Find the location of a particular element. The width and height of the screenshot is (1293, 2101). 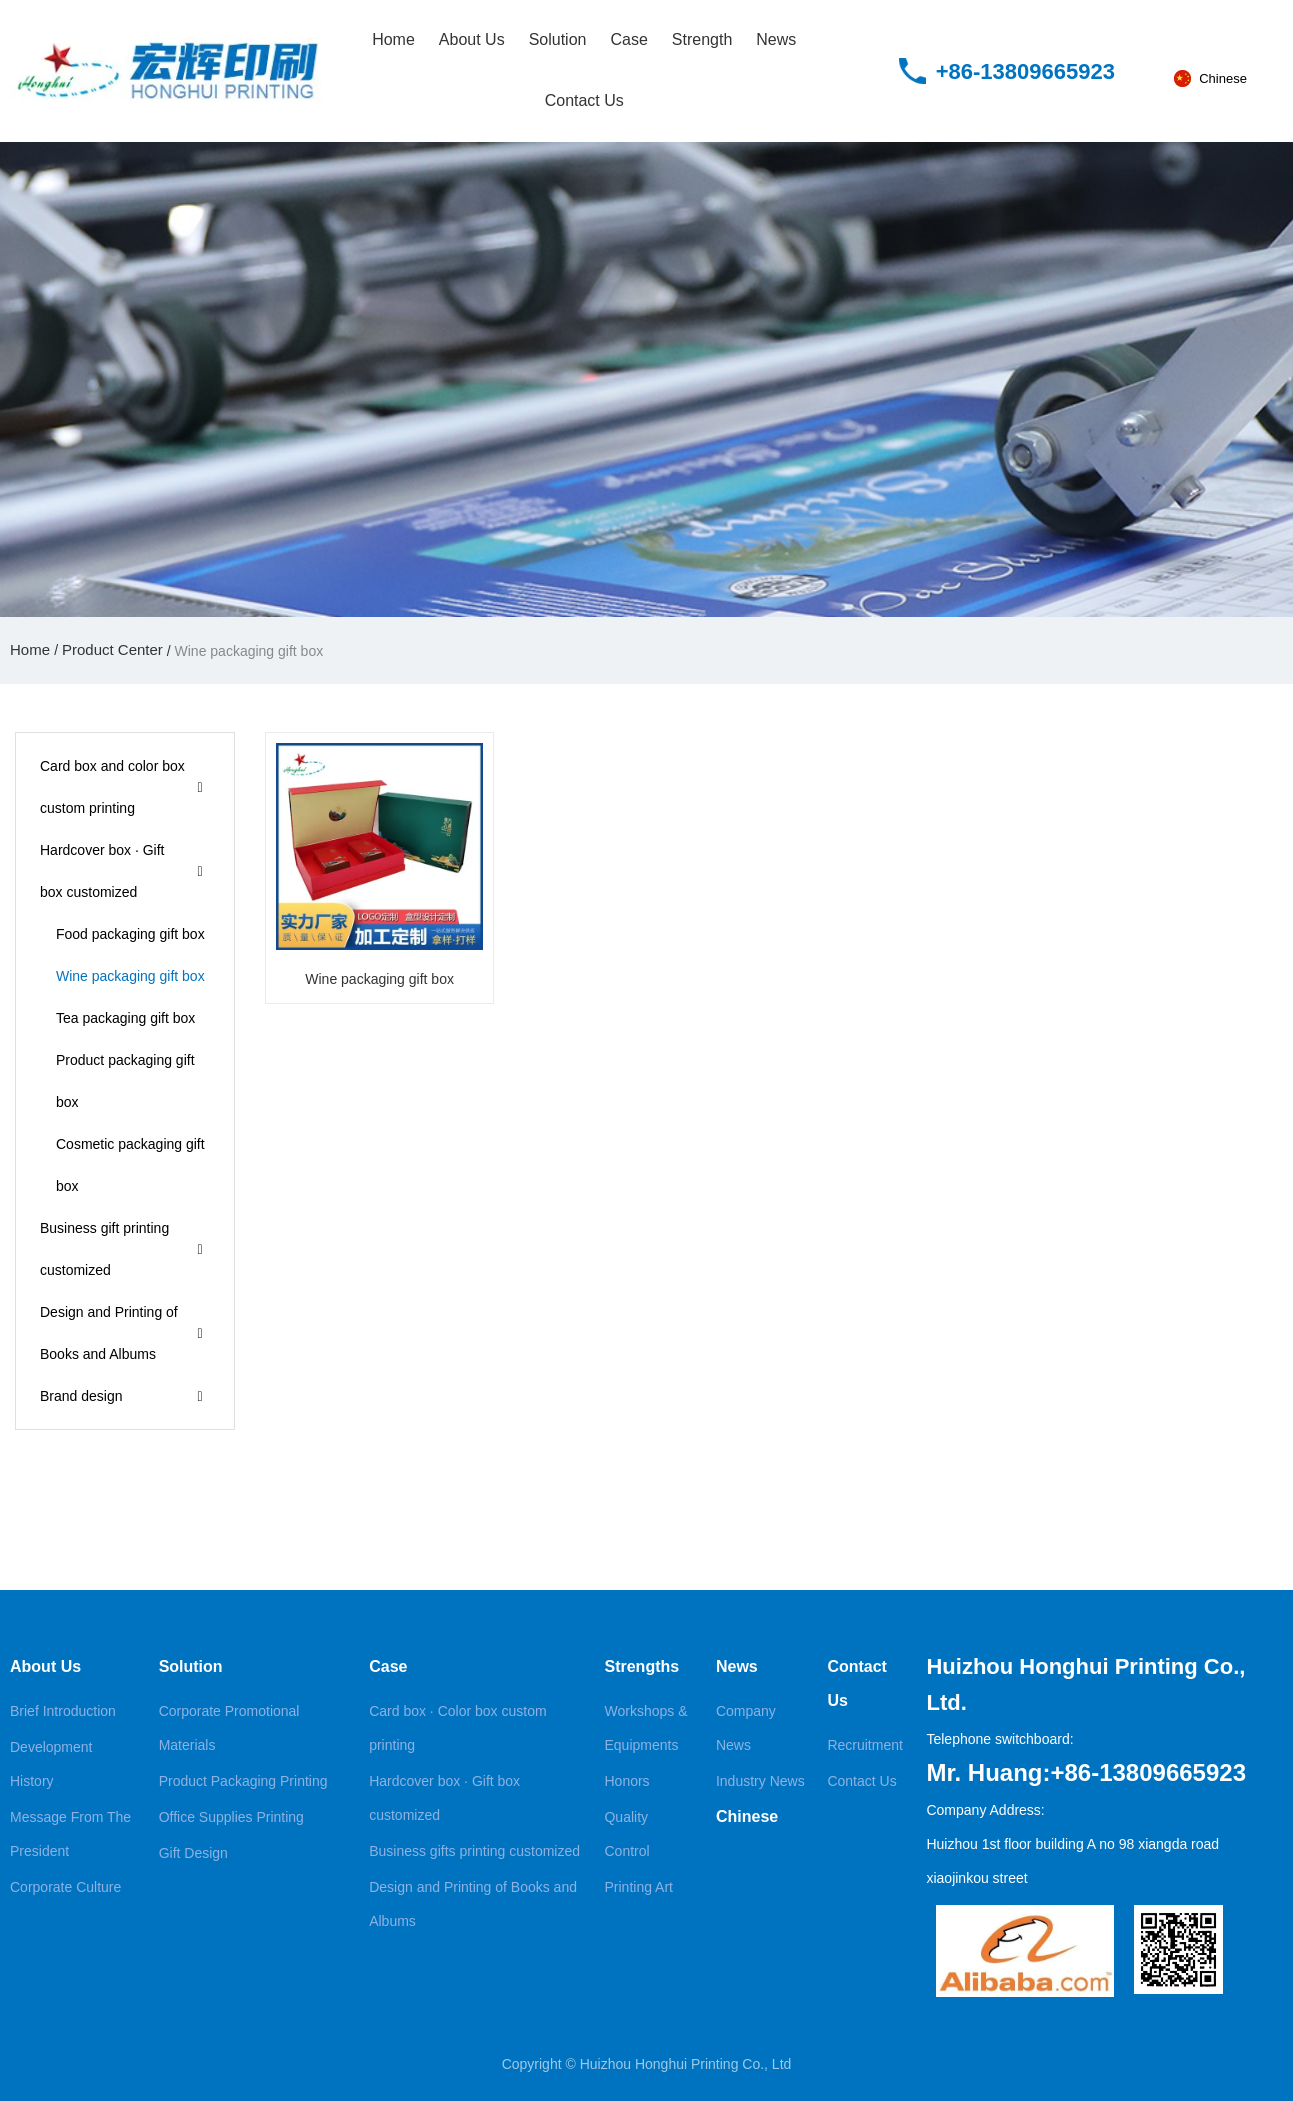

Food packaging gift box is located at coordinates (130, 934).